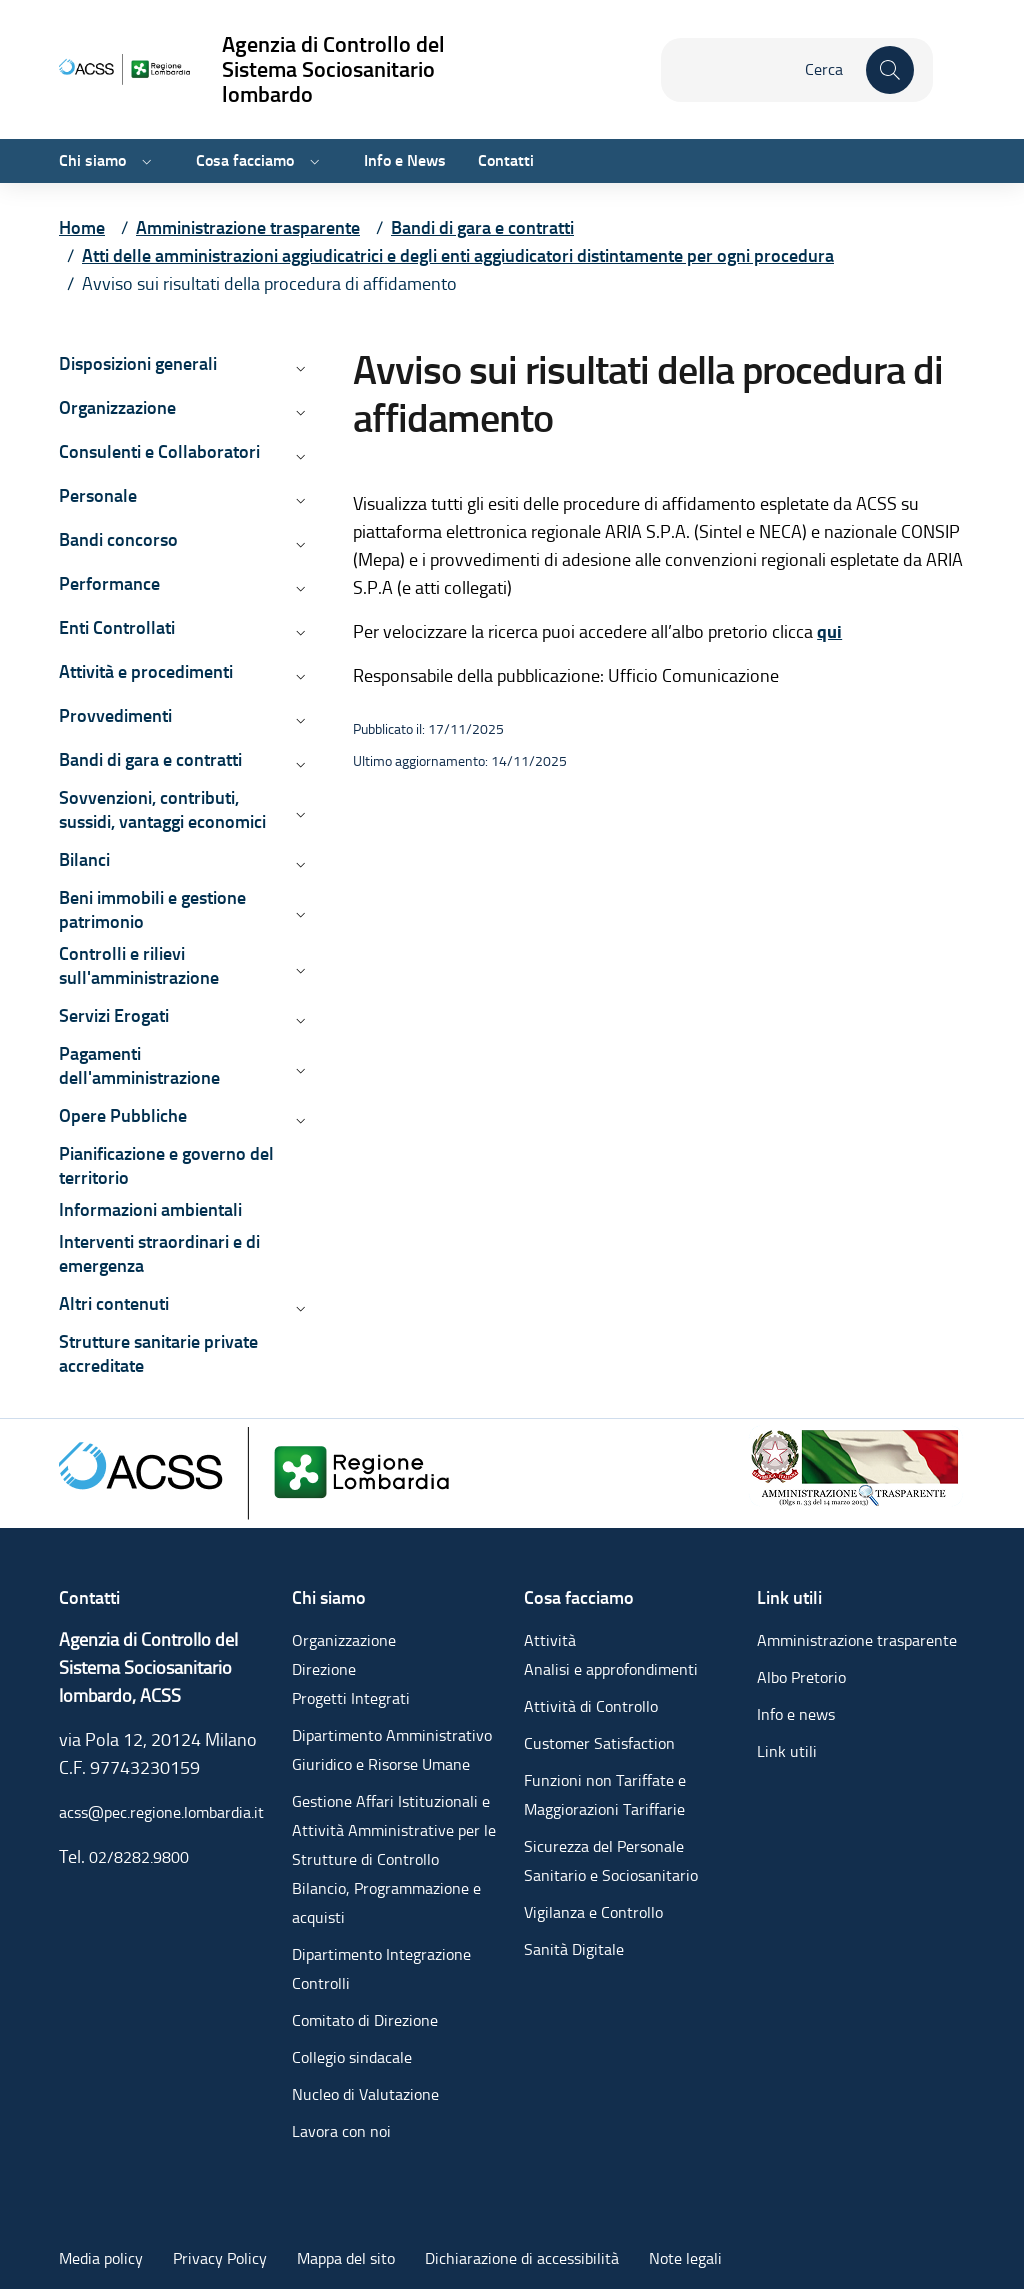 Image resolution: width=1024 pixels, height=2289 pixels. What do you see at coordinates (101, 2258) in the screenshot?
I see `Media policy` at bounding box center [101, 2258].